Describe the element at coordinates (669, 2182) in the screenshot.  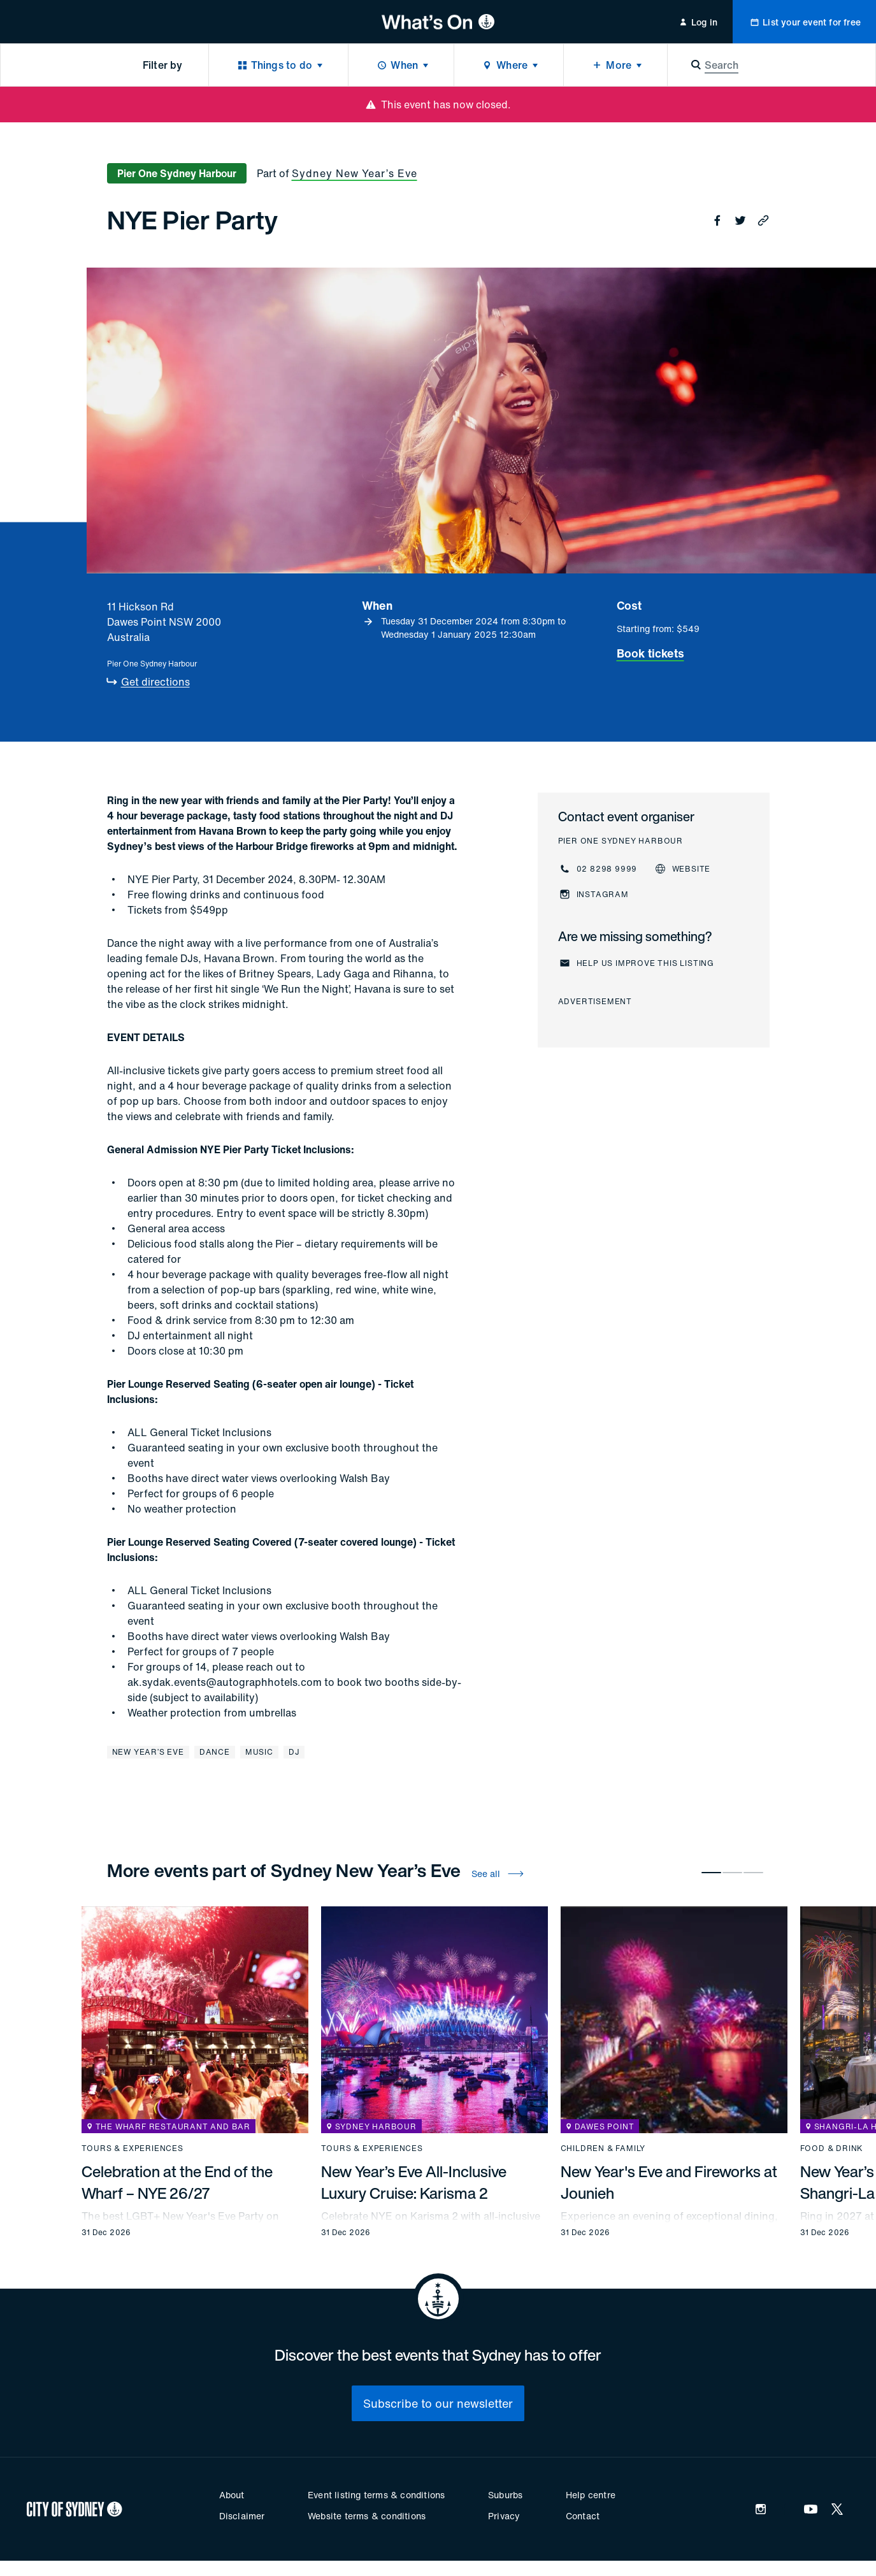
I see `New Year's Eve and Fireworks at Jounieh` at that location.